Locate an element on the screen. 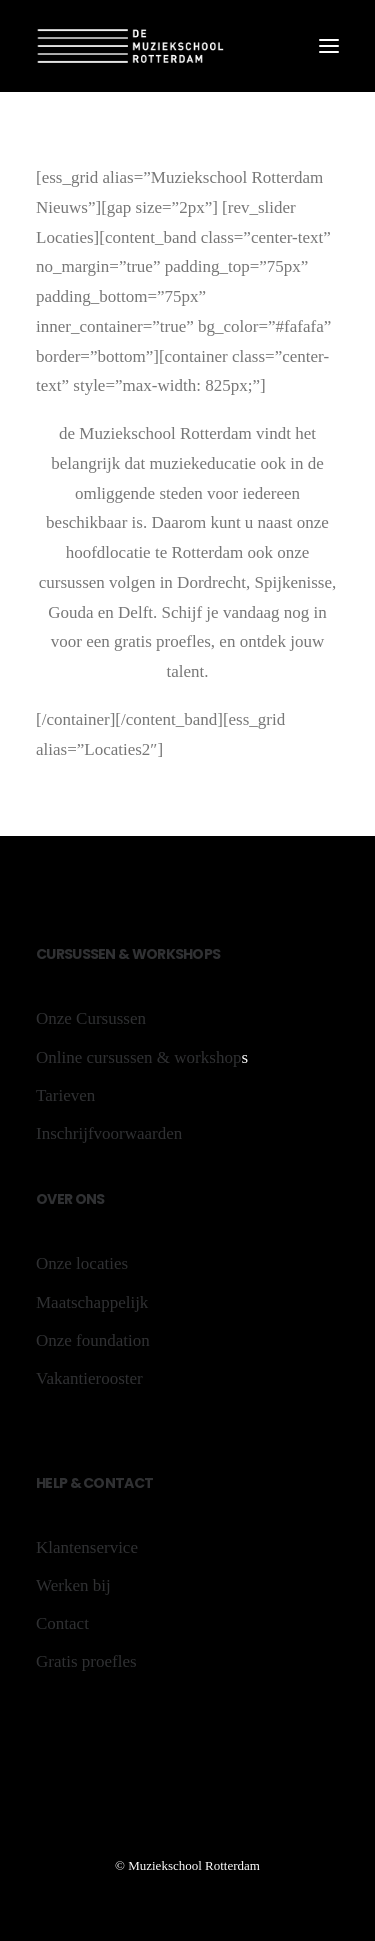  er is located at coordinates (65, 1199).